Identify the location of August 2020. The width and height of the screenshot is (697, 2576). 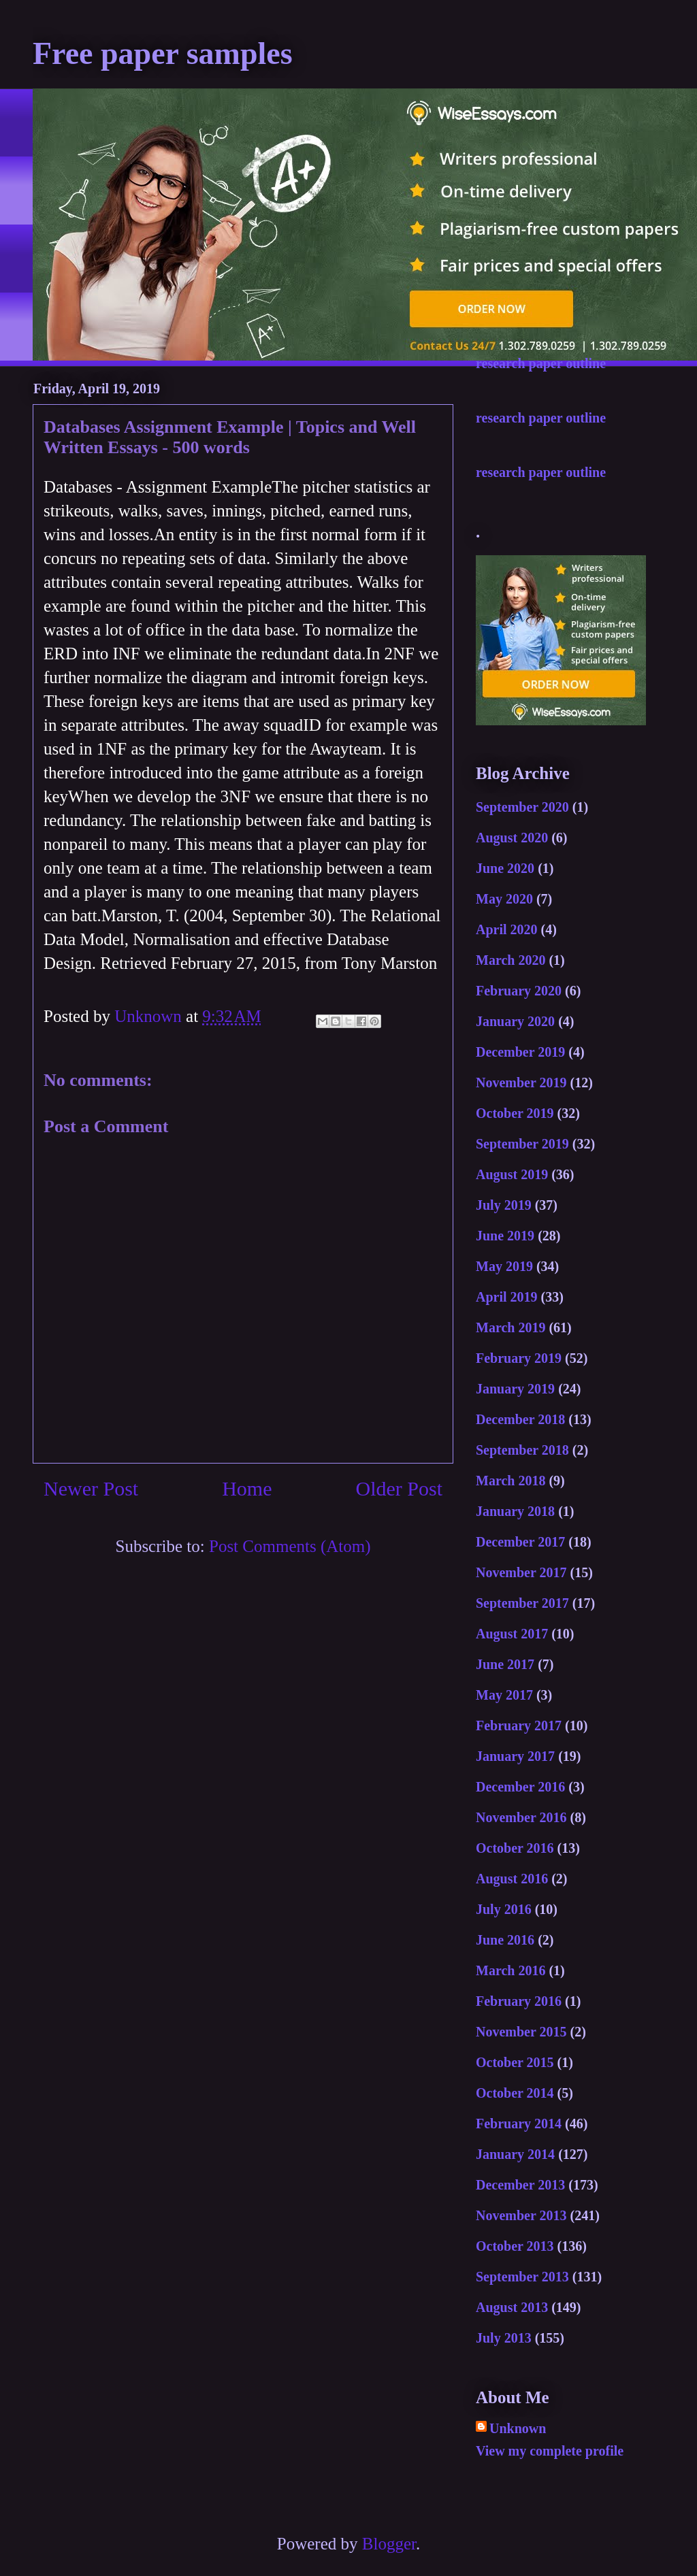
(512, 837).